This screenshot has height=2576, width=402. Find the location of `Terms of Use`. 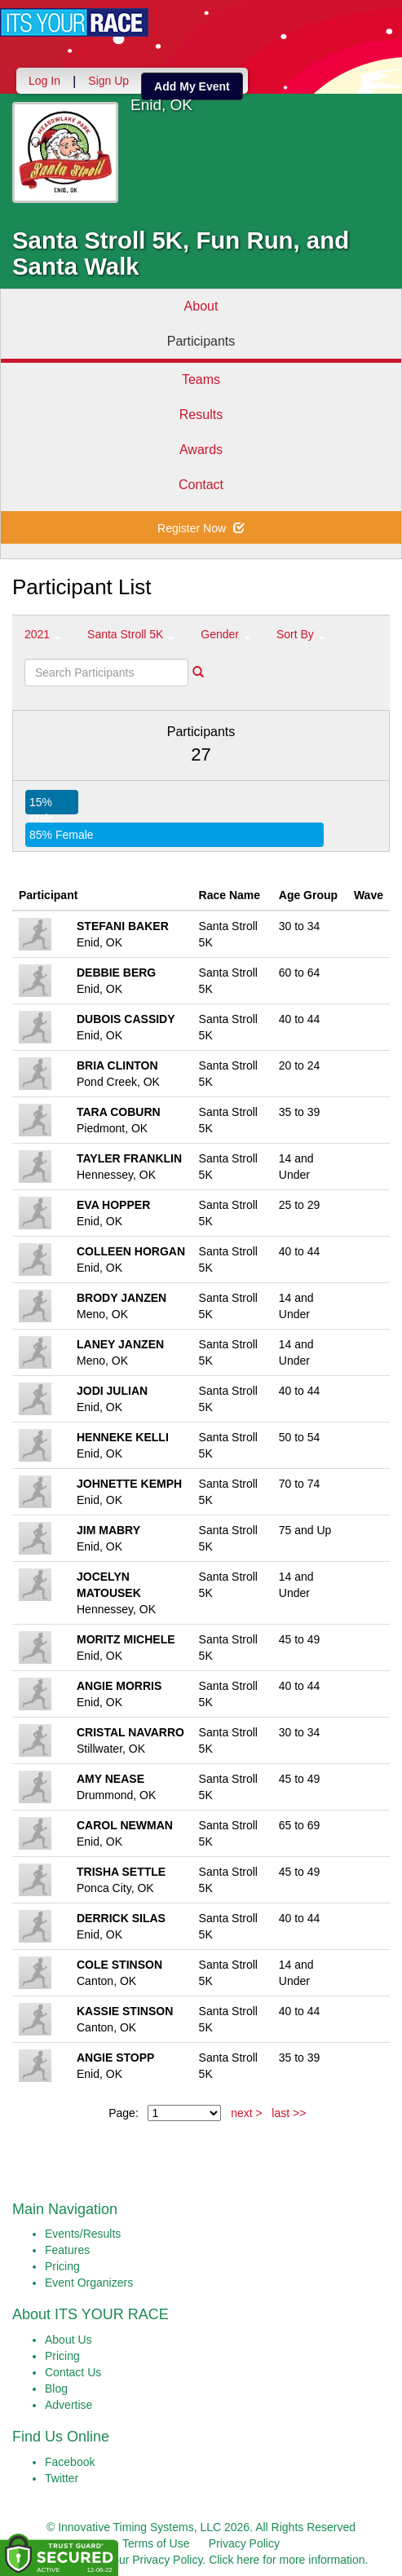

Terms of Use is located at coordinates (155, 2543).